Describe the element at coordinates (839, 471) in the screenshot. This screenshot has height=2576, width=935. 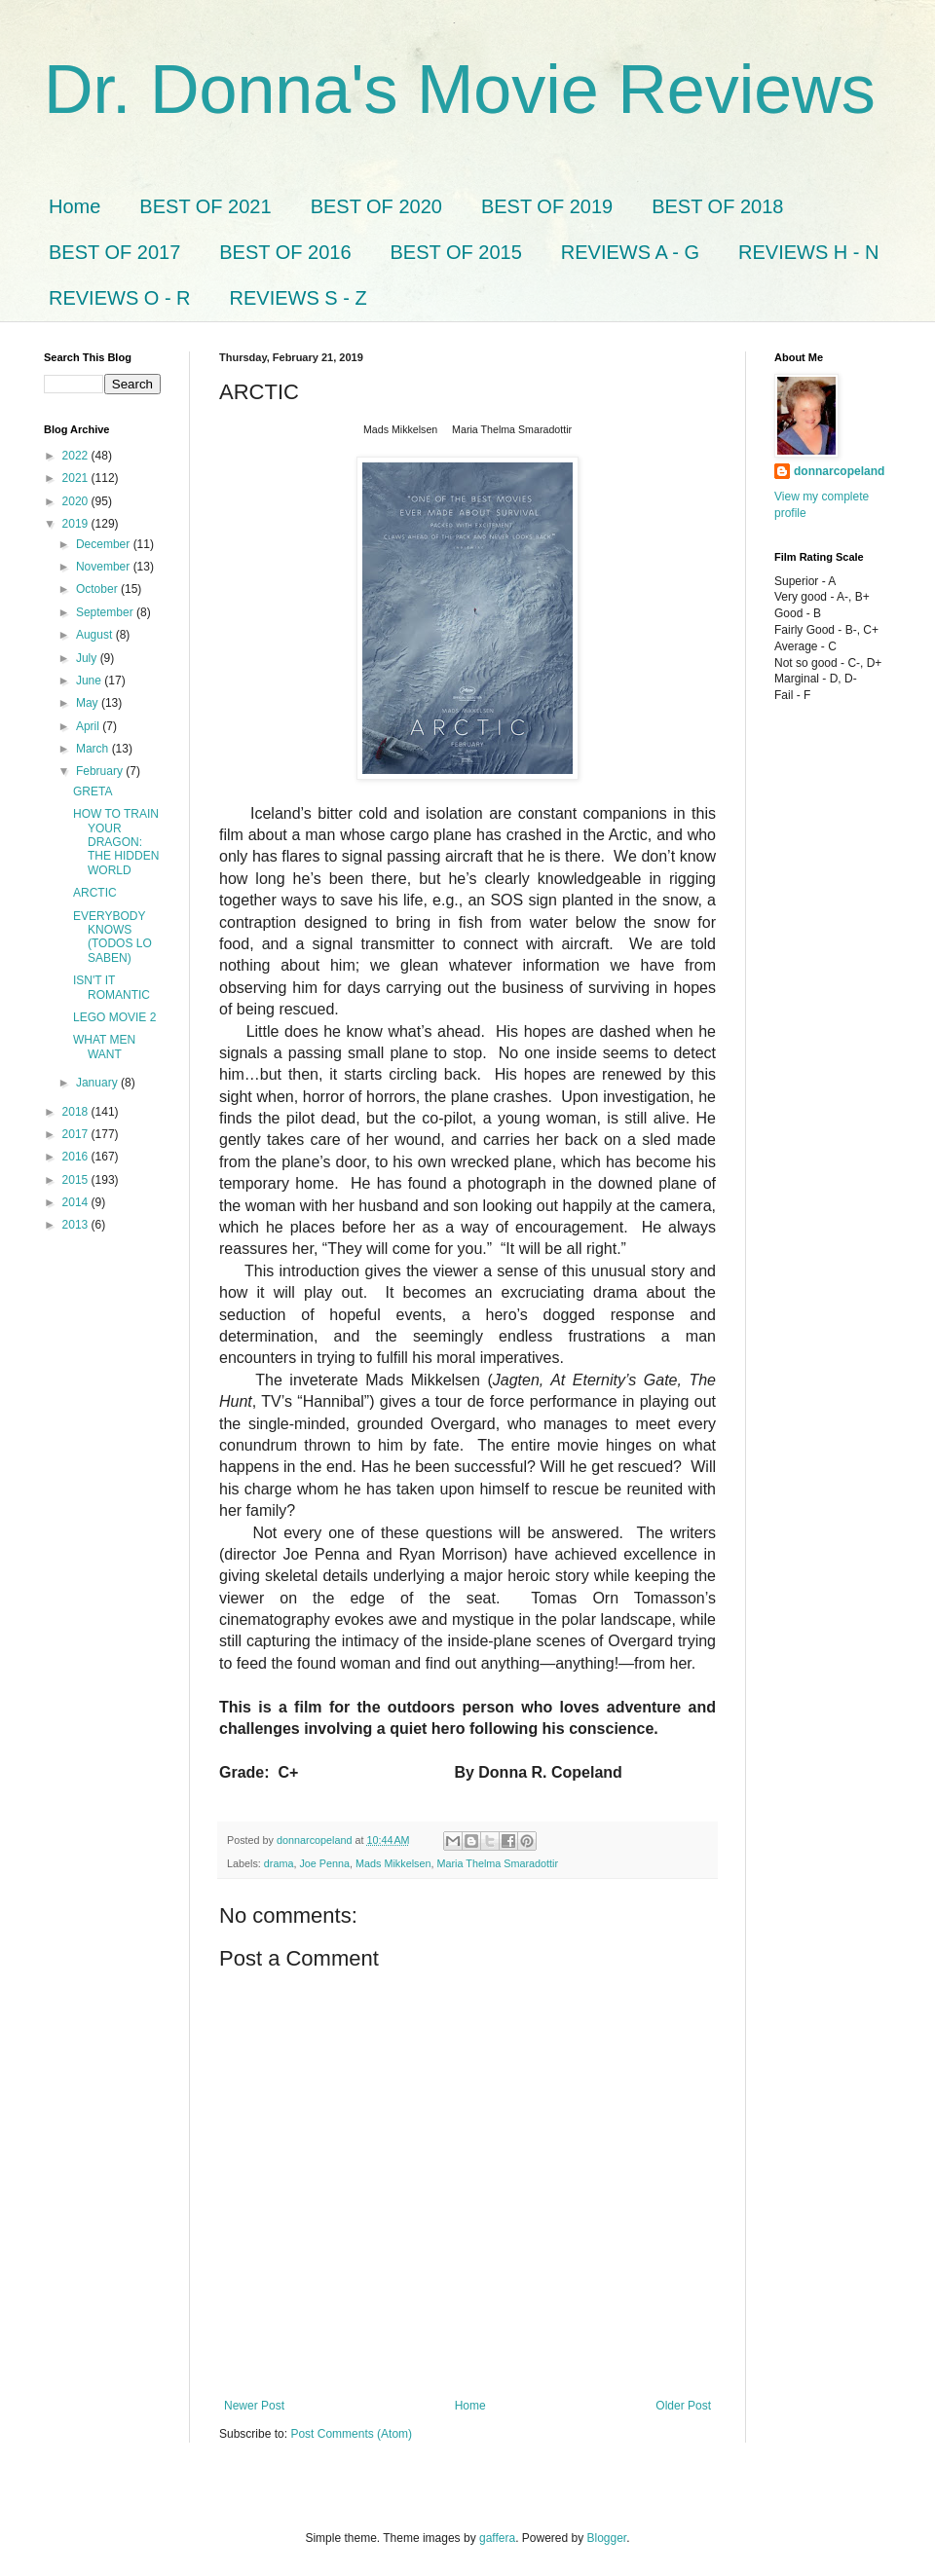
I see `donnarcopeland` at that location.